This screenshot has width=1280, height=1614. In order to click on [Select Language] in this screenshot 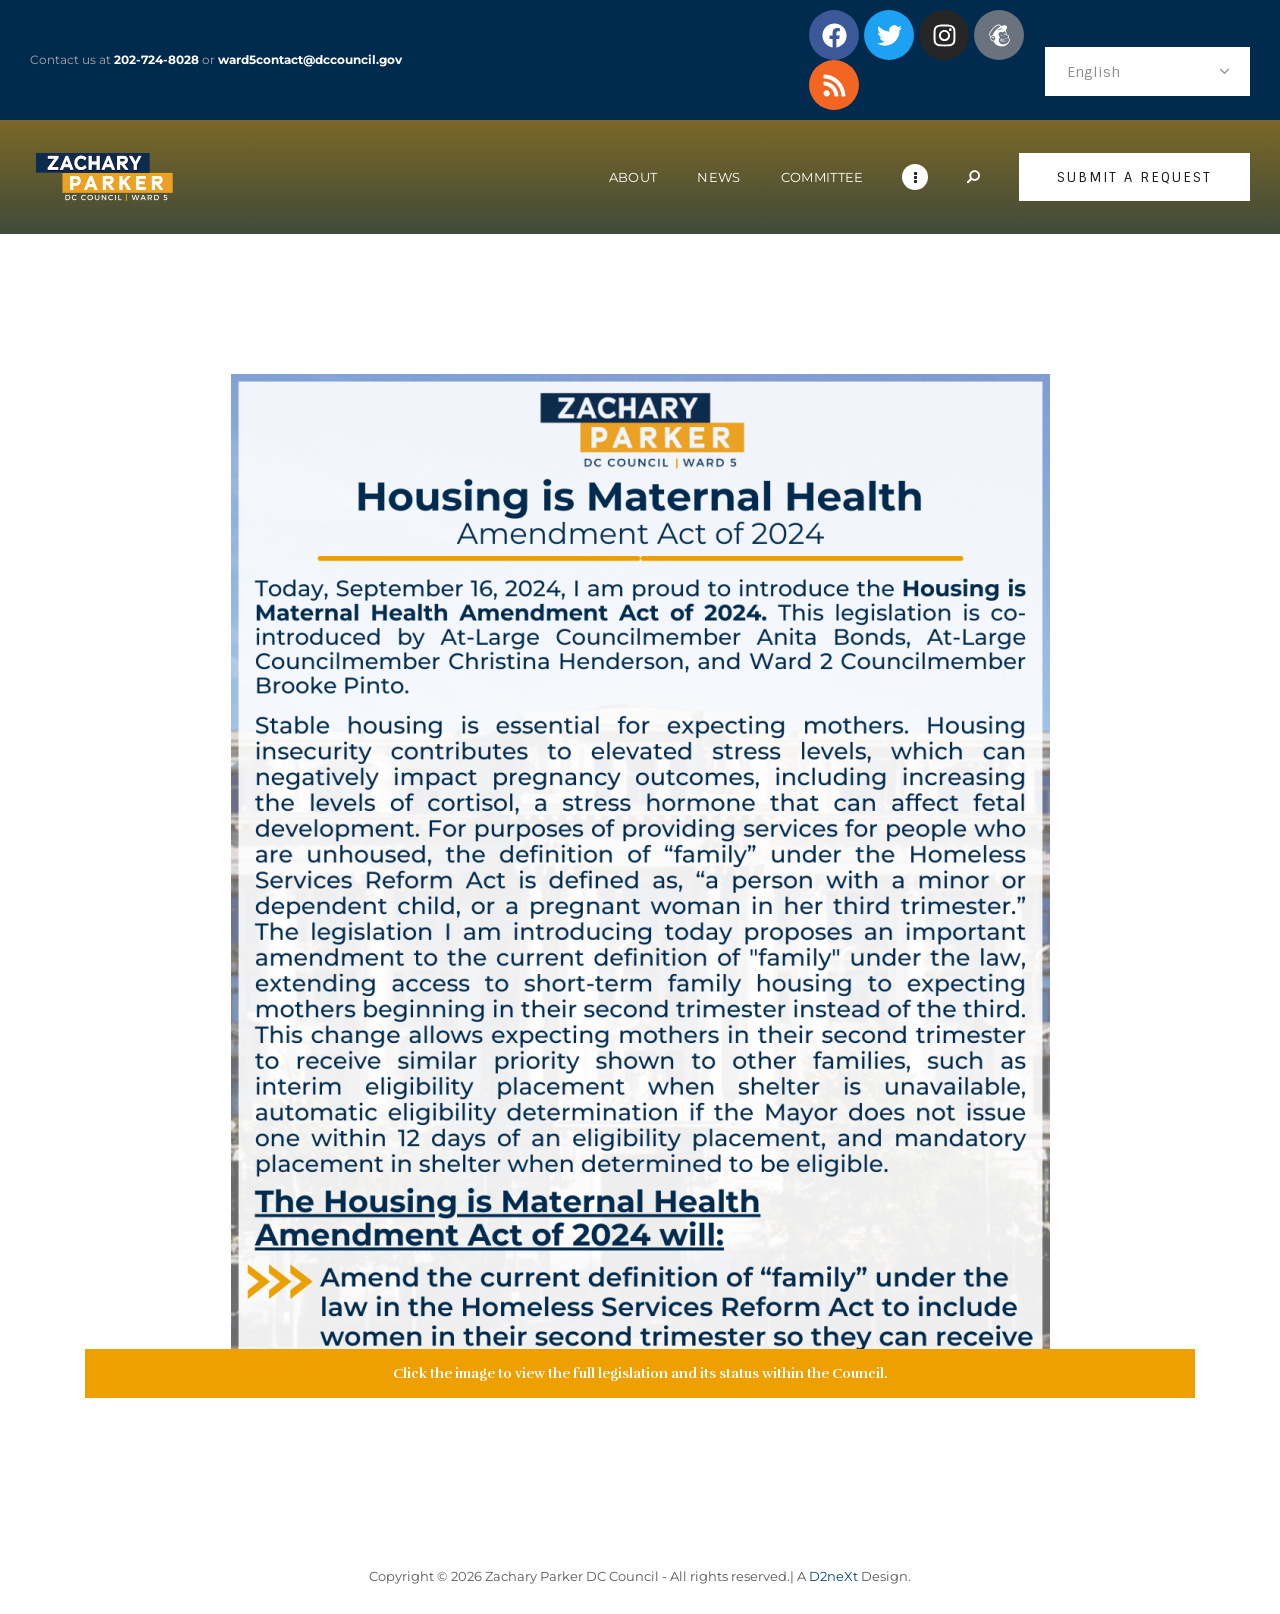, I will do `click(1147, 71)`.